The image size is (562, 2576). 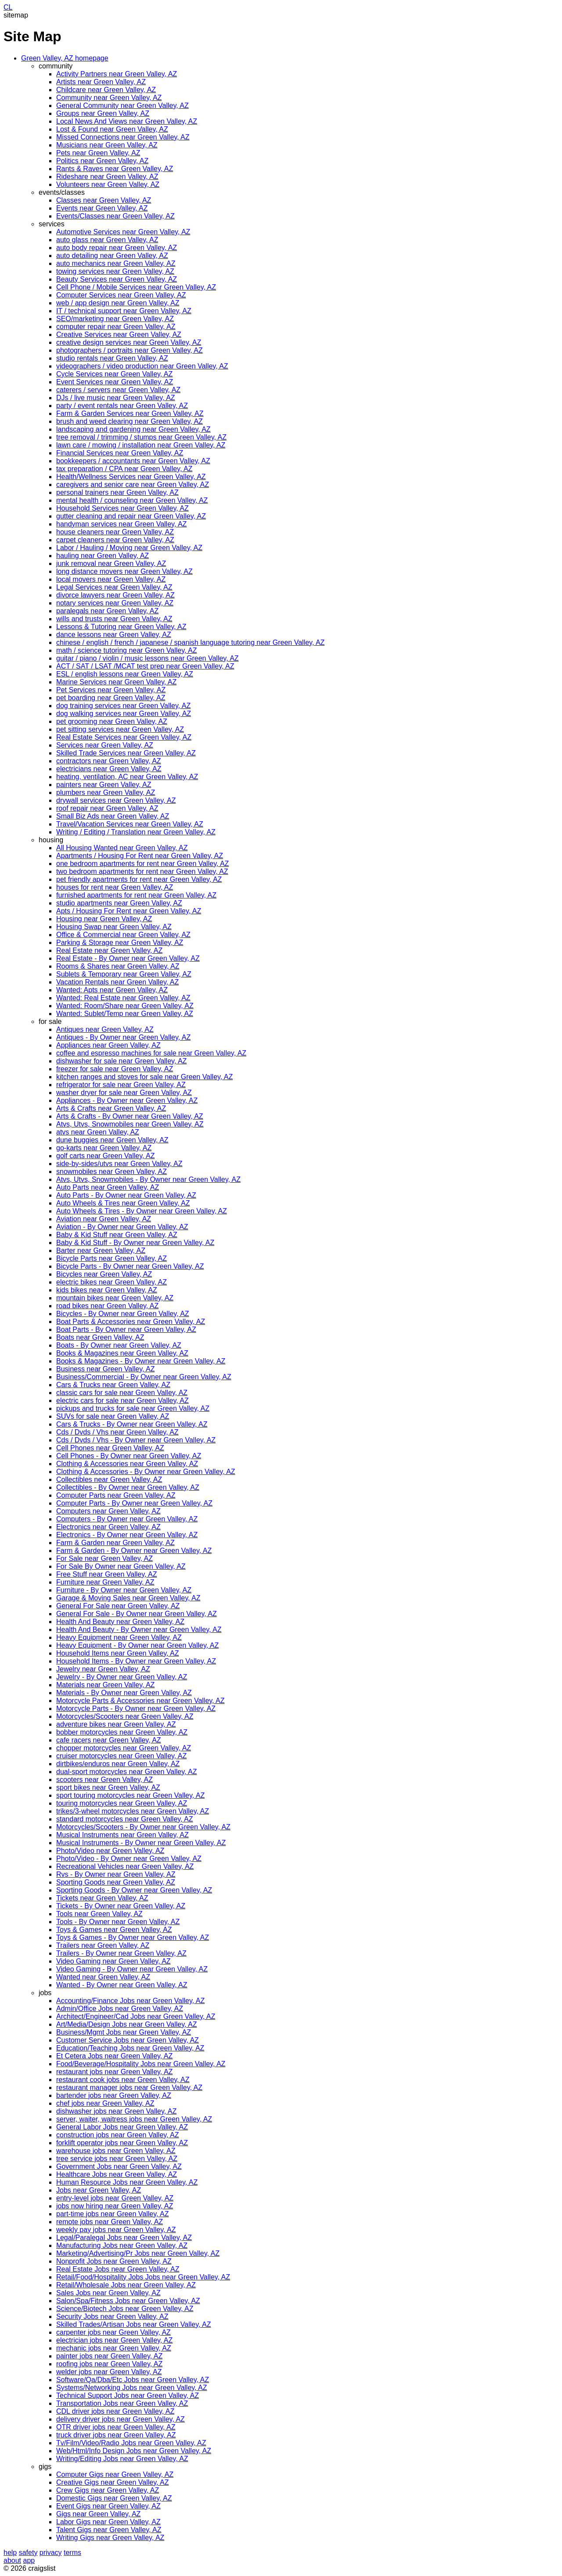 I want to click on notary services near Green Valley, AZ, so click(x=114, y=603).